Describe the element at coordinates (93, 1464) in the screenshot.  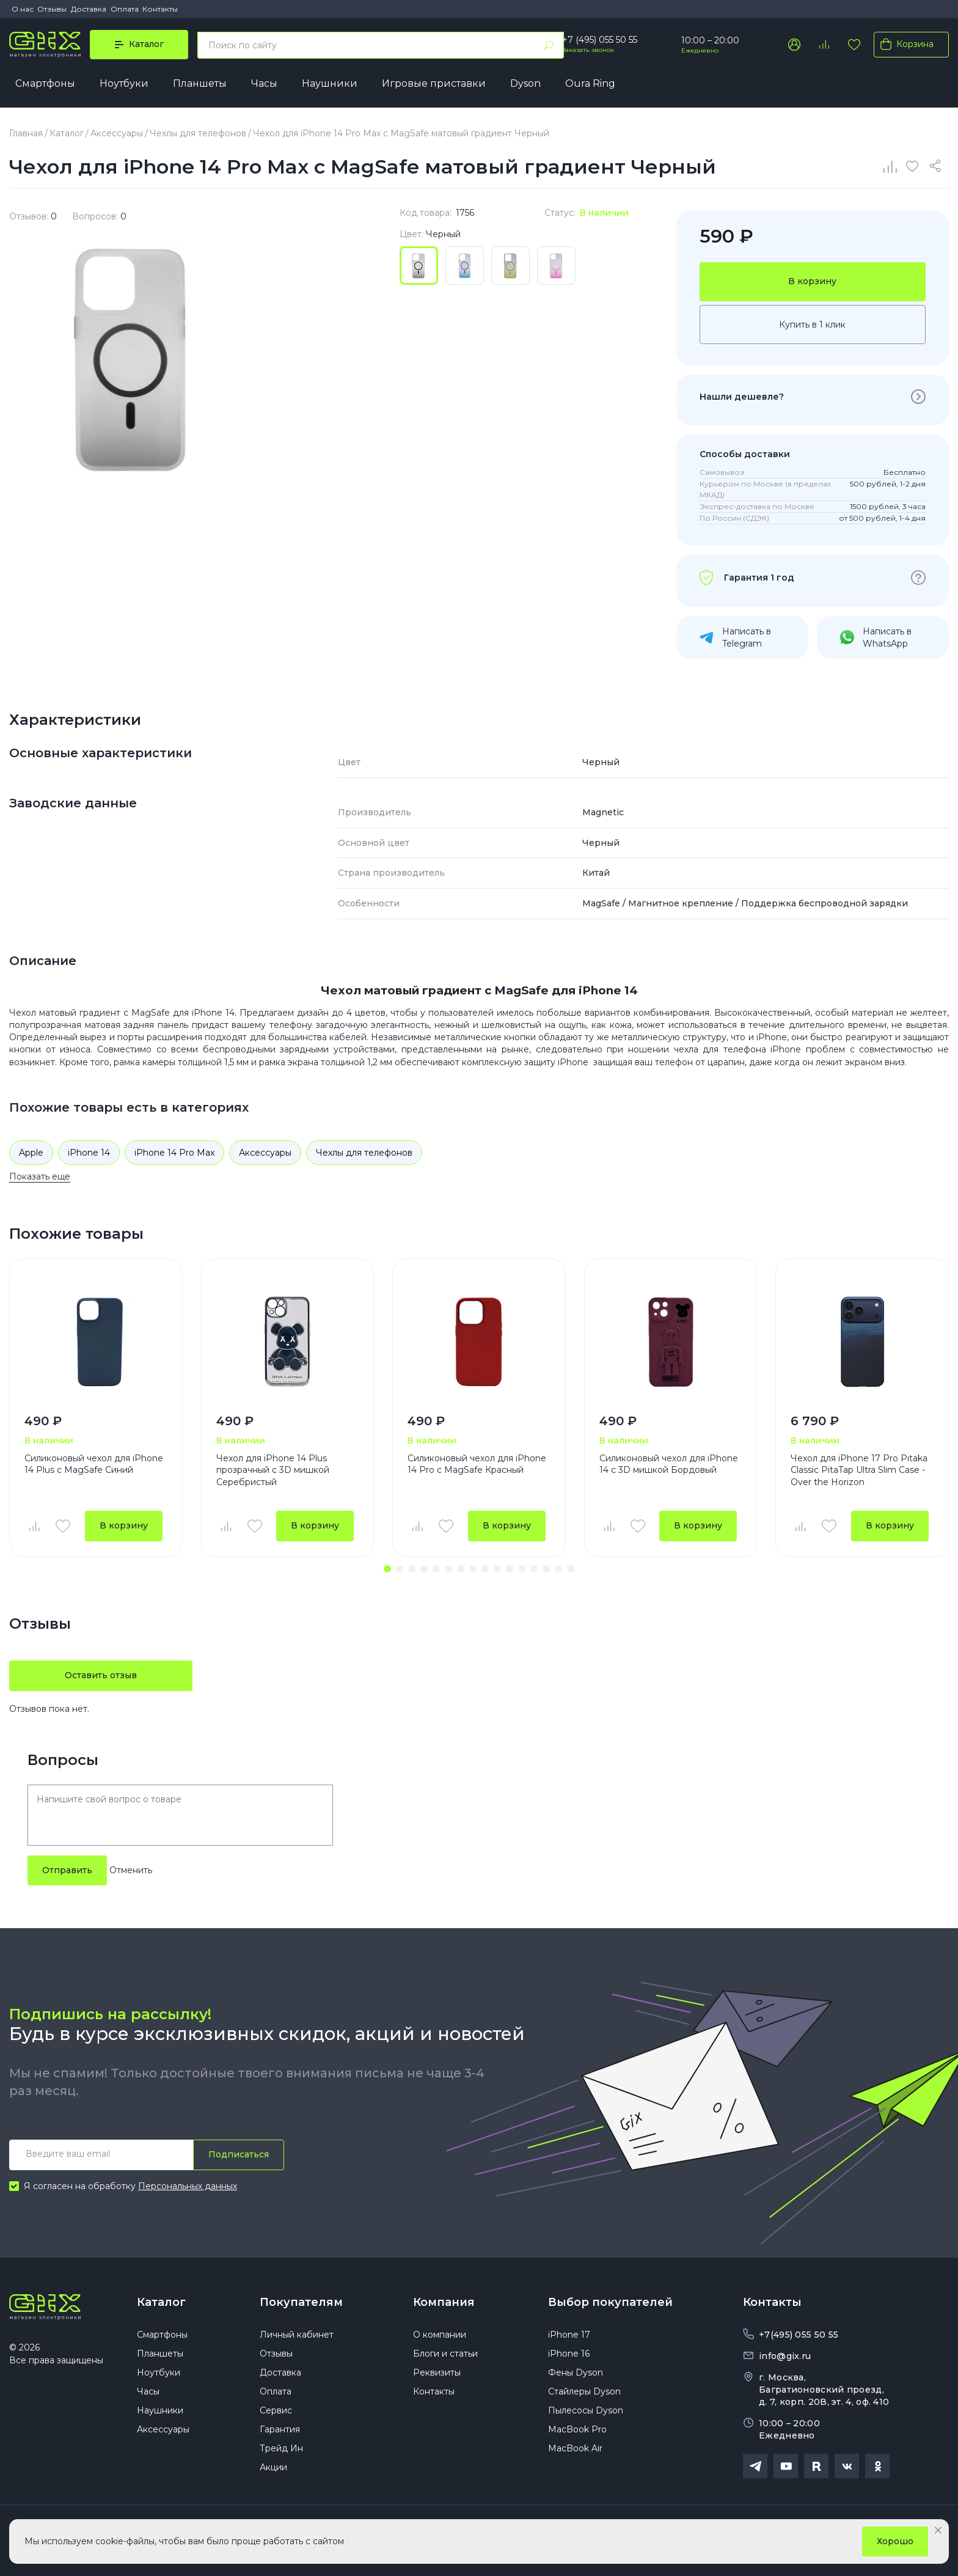
I see `Силиконовый чехол для iPhone 14 Plus с MagSafe Синий` at that location.